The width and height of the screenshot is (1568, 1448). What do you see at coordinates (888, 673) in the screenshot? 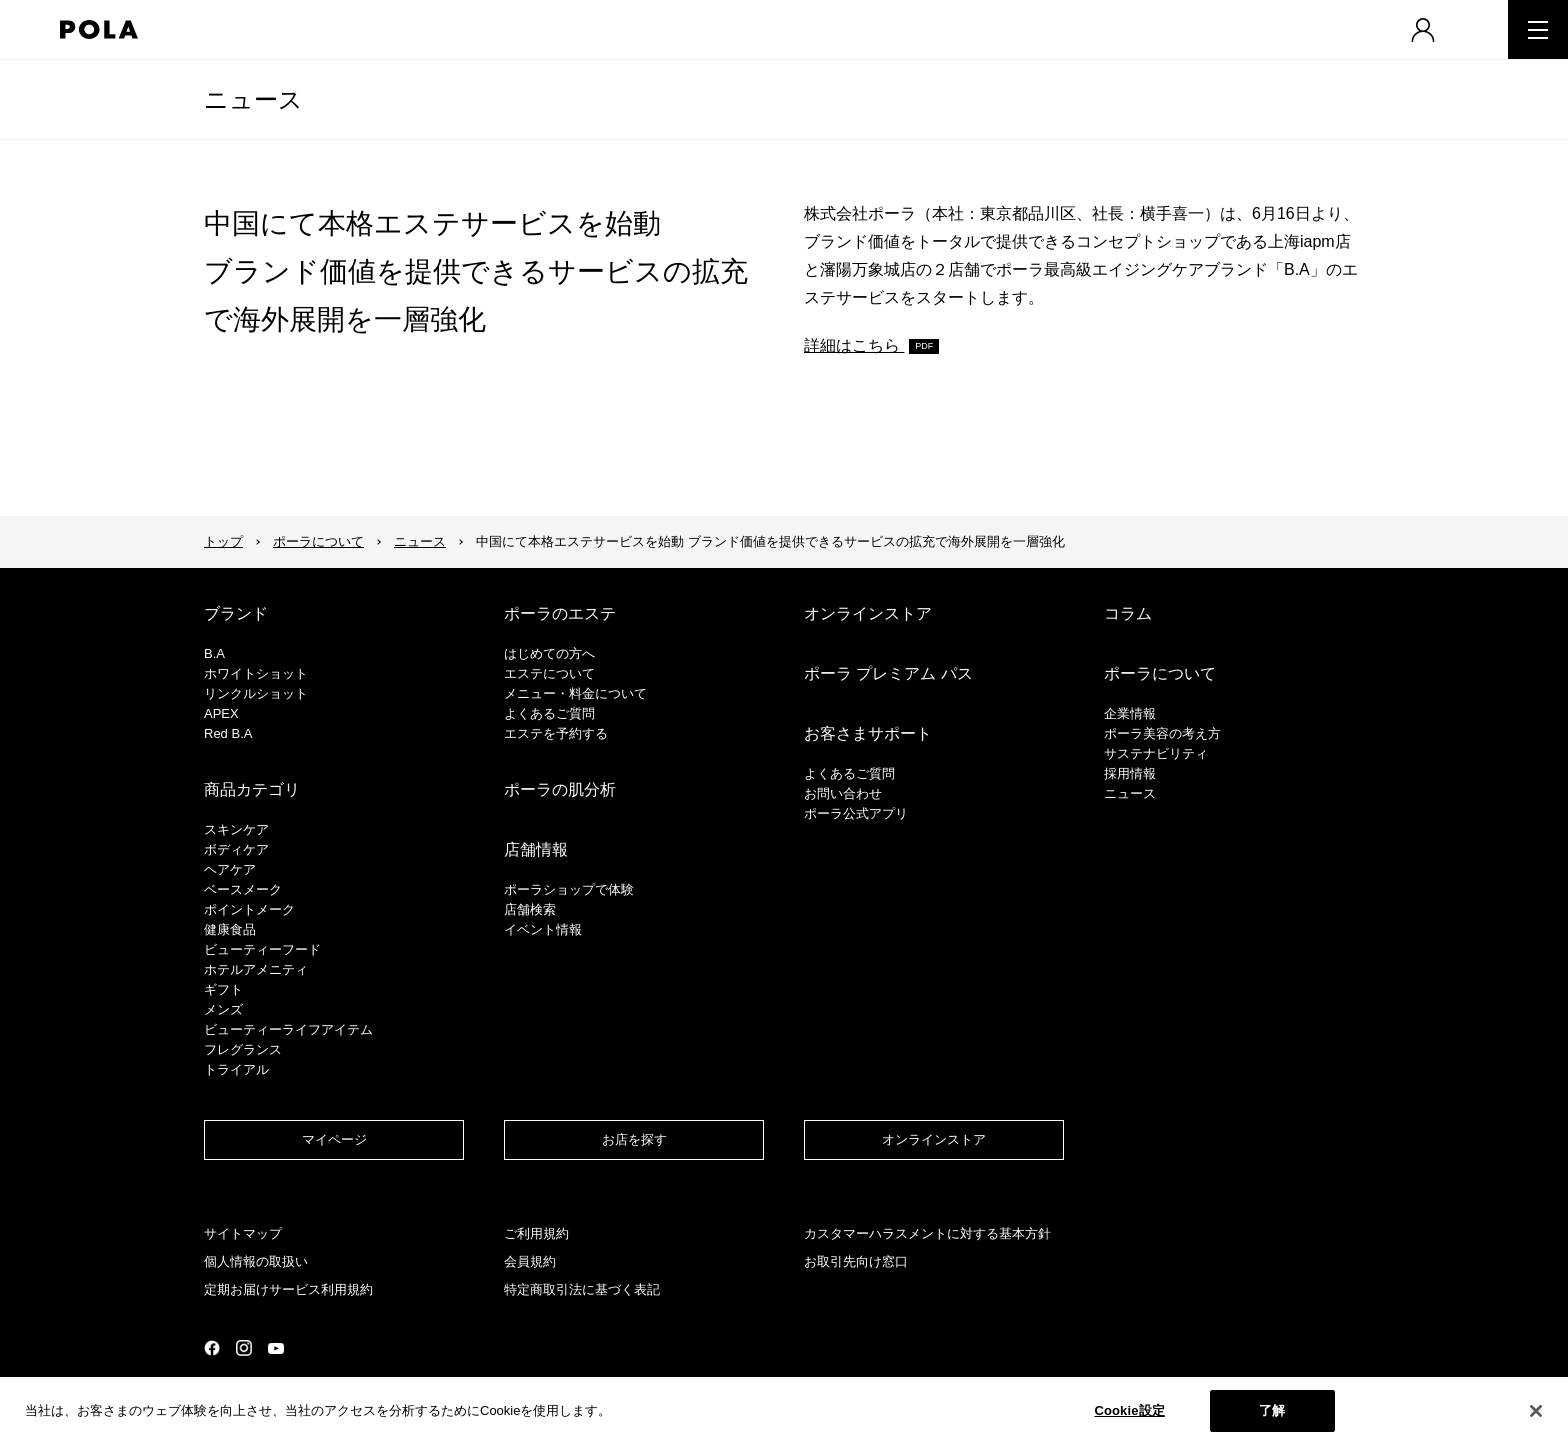
I see `ポーラ プレミアム パス` at bounding box center [888, 673].